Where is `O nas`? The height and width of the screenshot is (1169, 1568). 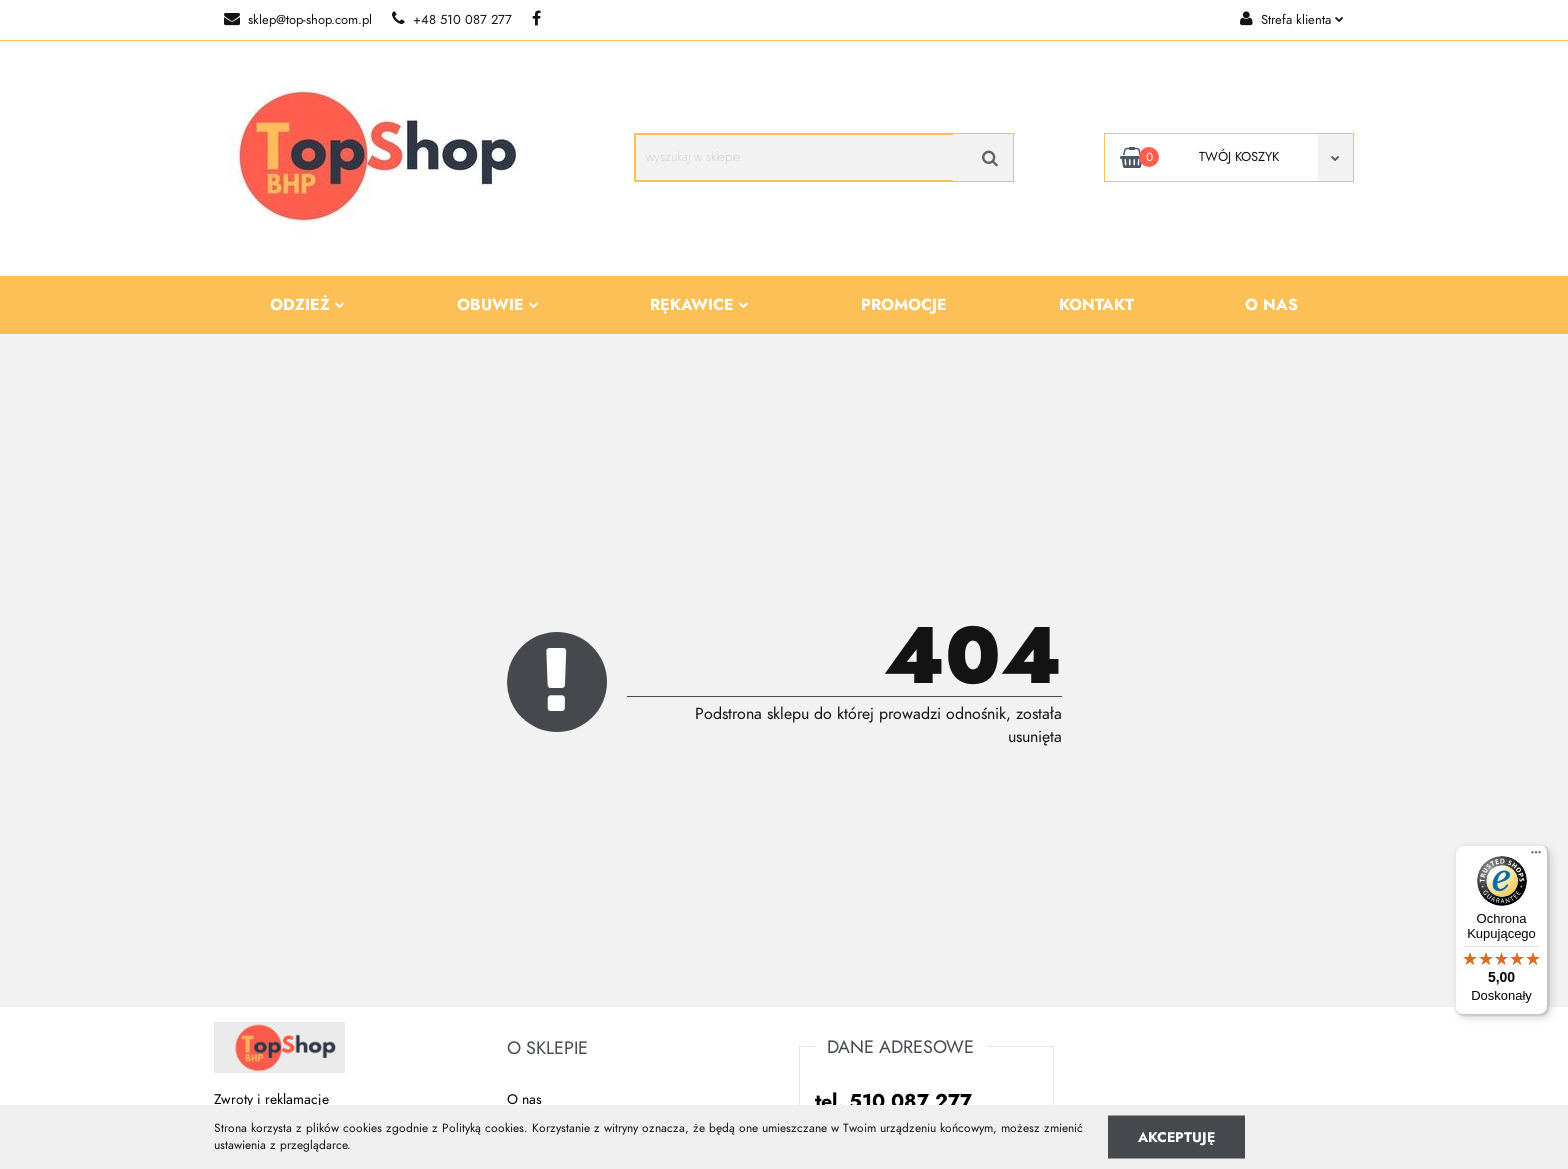 O nas is located at coordinates (1271, 305).